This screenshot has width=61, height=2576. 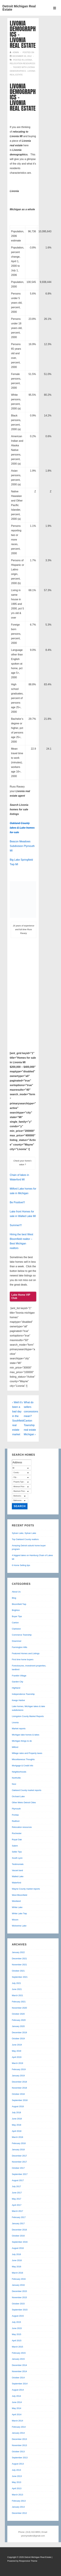 I want to click on Clarkston, so click(x=16, y=1629).